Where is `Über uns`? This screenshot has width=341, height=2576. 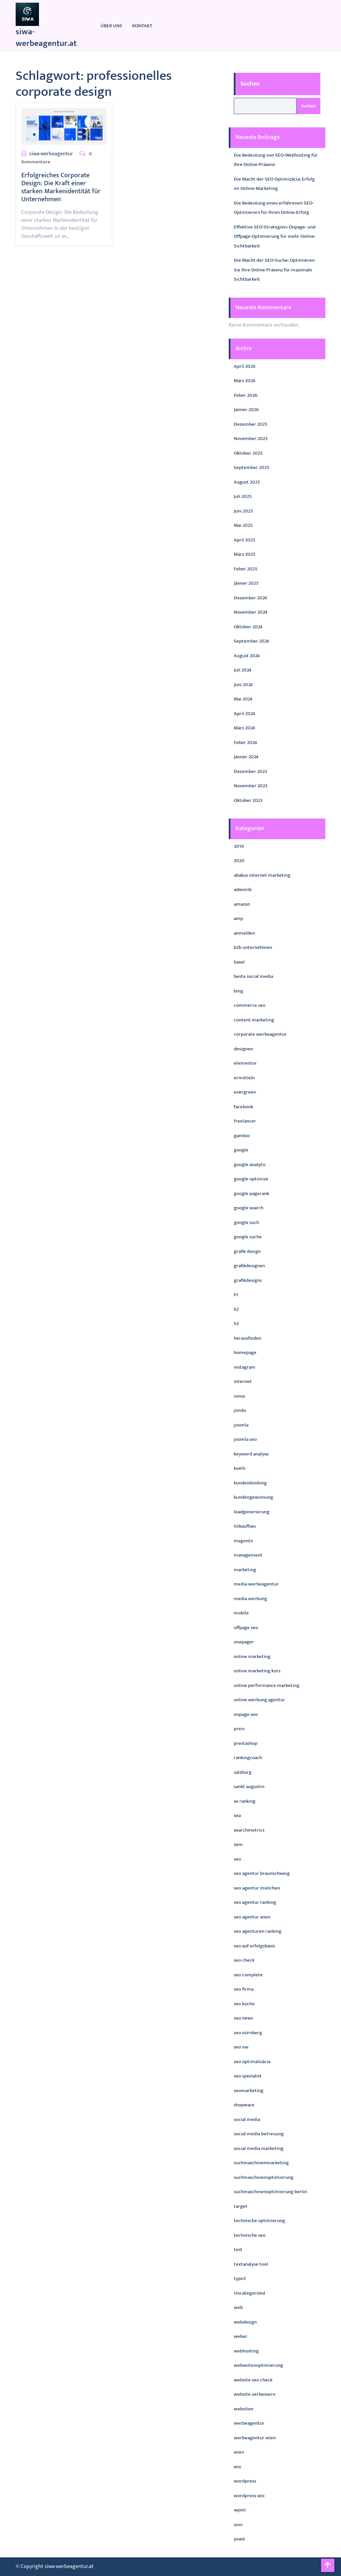 Über uns is located at coordinates (111, 26).